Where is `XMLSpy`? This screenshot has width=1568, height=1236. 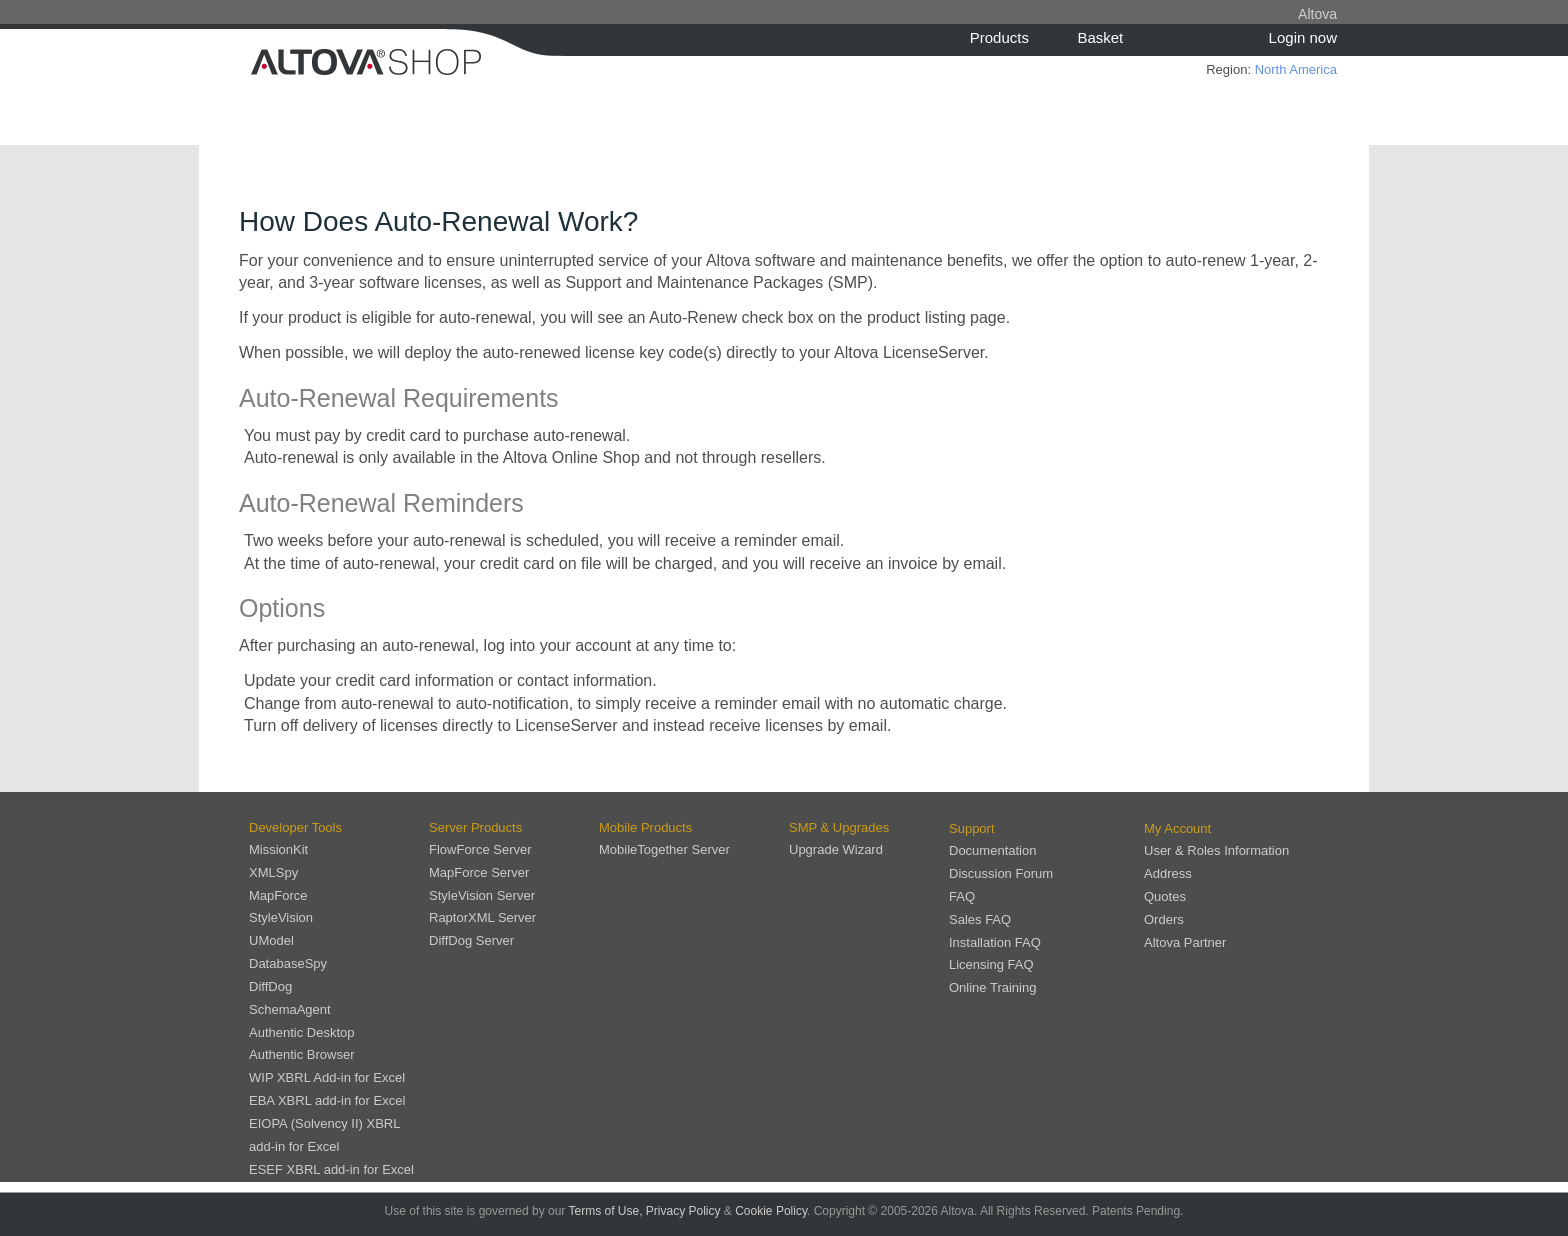 XMLSpy is located at coordinates (273, 872).